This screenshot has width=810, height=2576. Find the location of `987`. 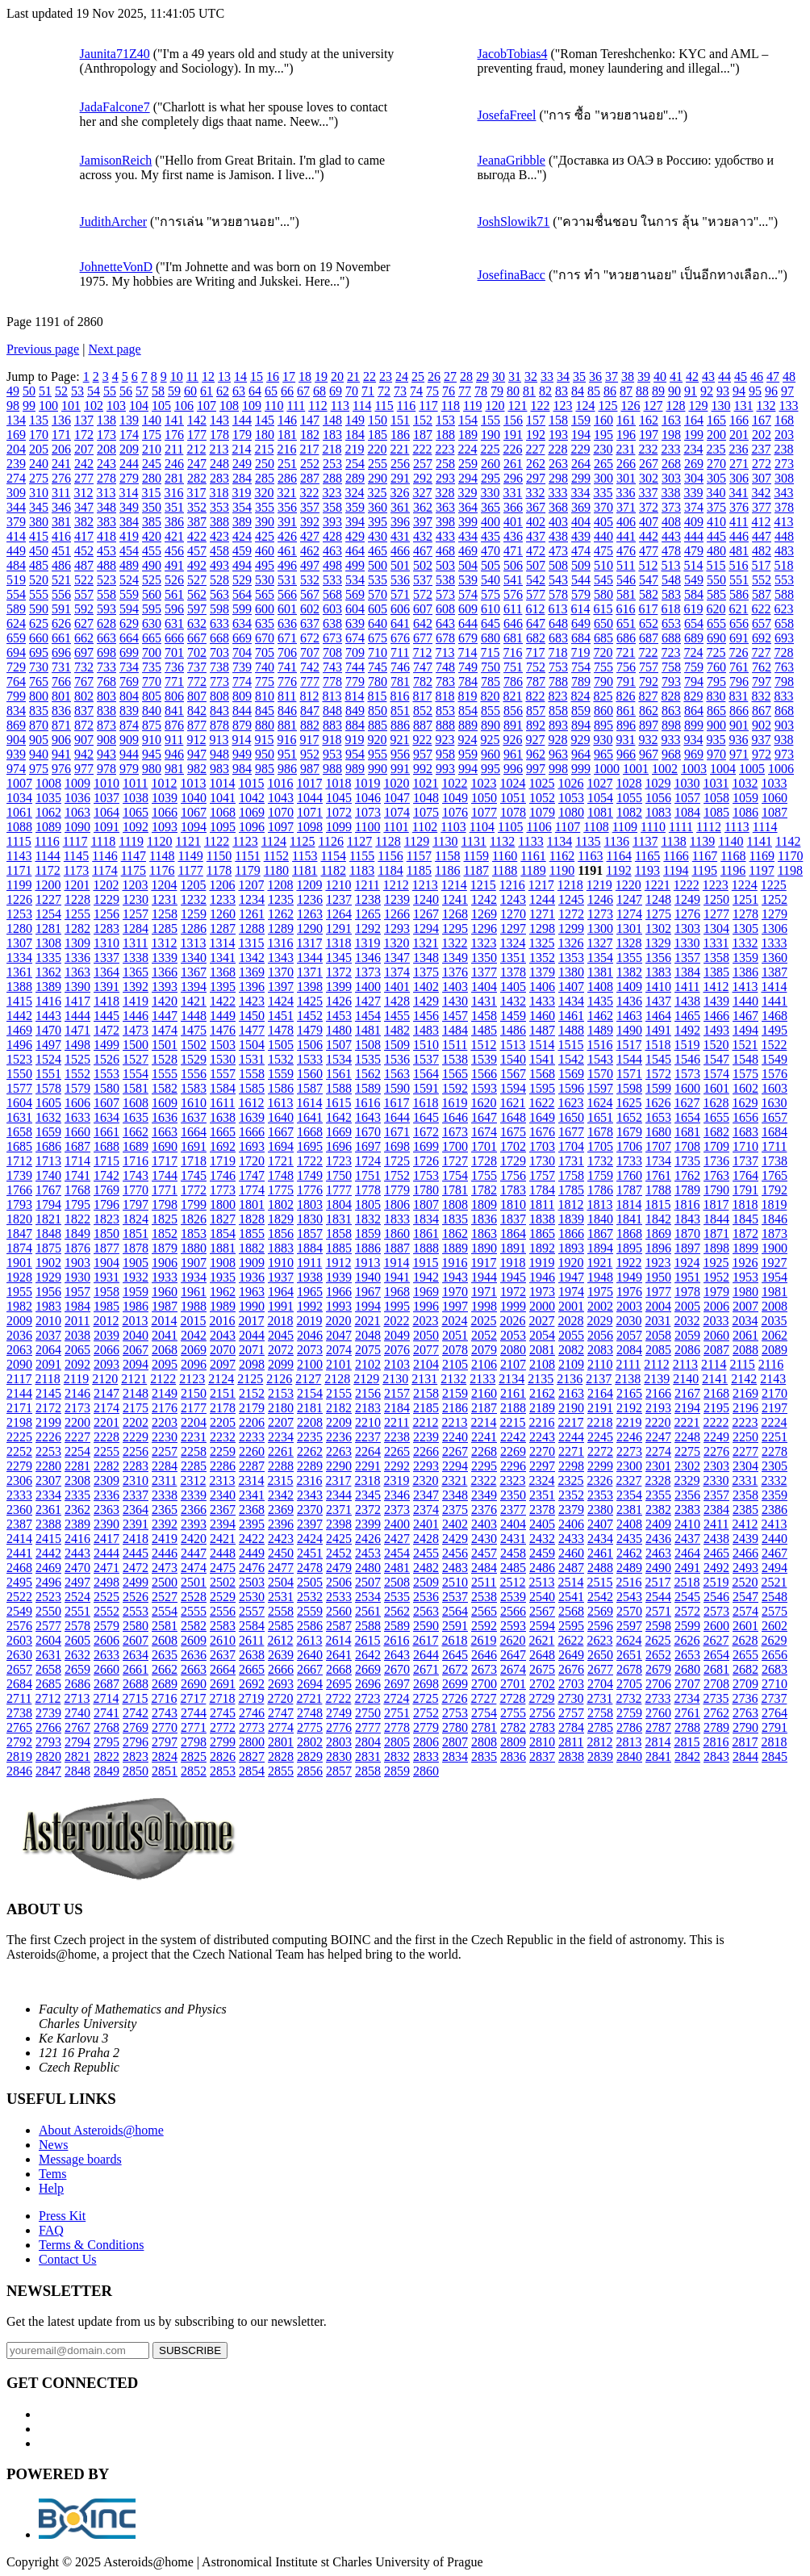

987 is located at coordinates (309, 769).